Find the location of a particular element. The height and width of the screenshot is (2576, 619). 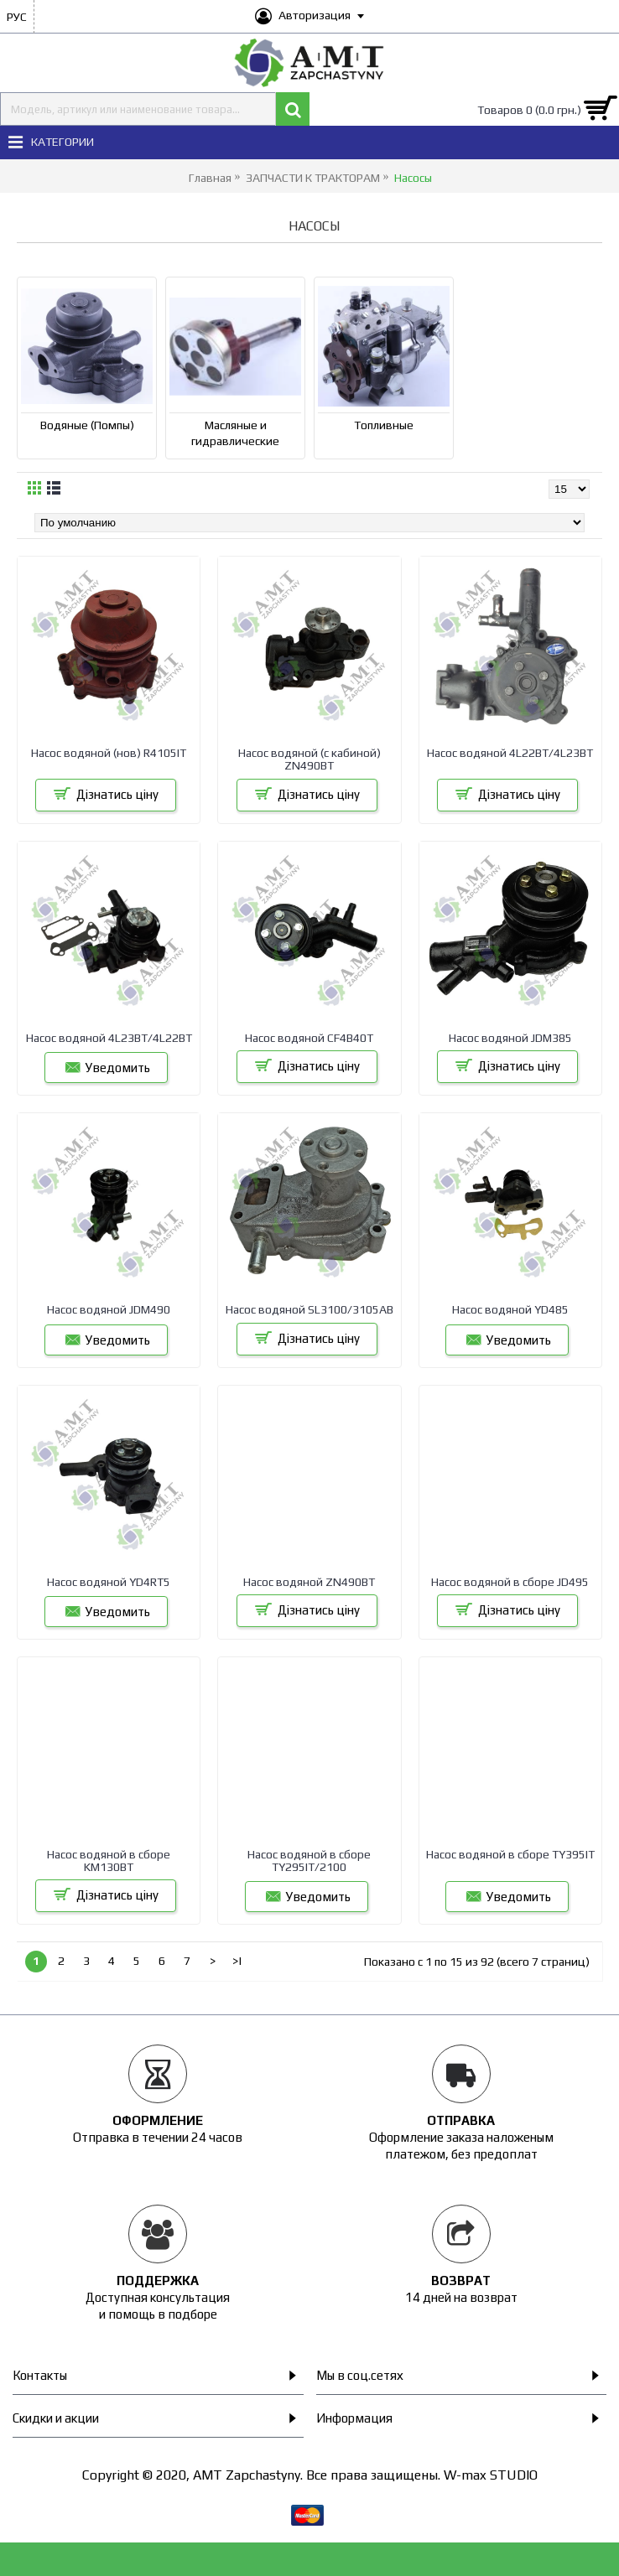

Насос водяной SL3100/3105AB is located at coordinates (309, 1309).